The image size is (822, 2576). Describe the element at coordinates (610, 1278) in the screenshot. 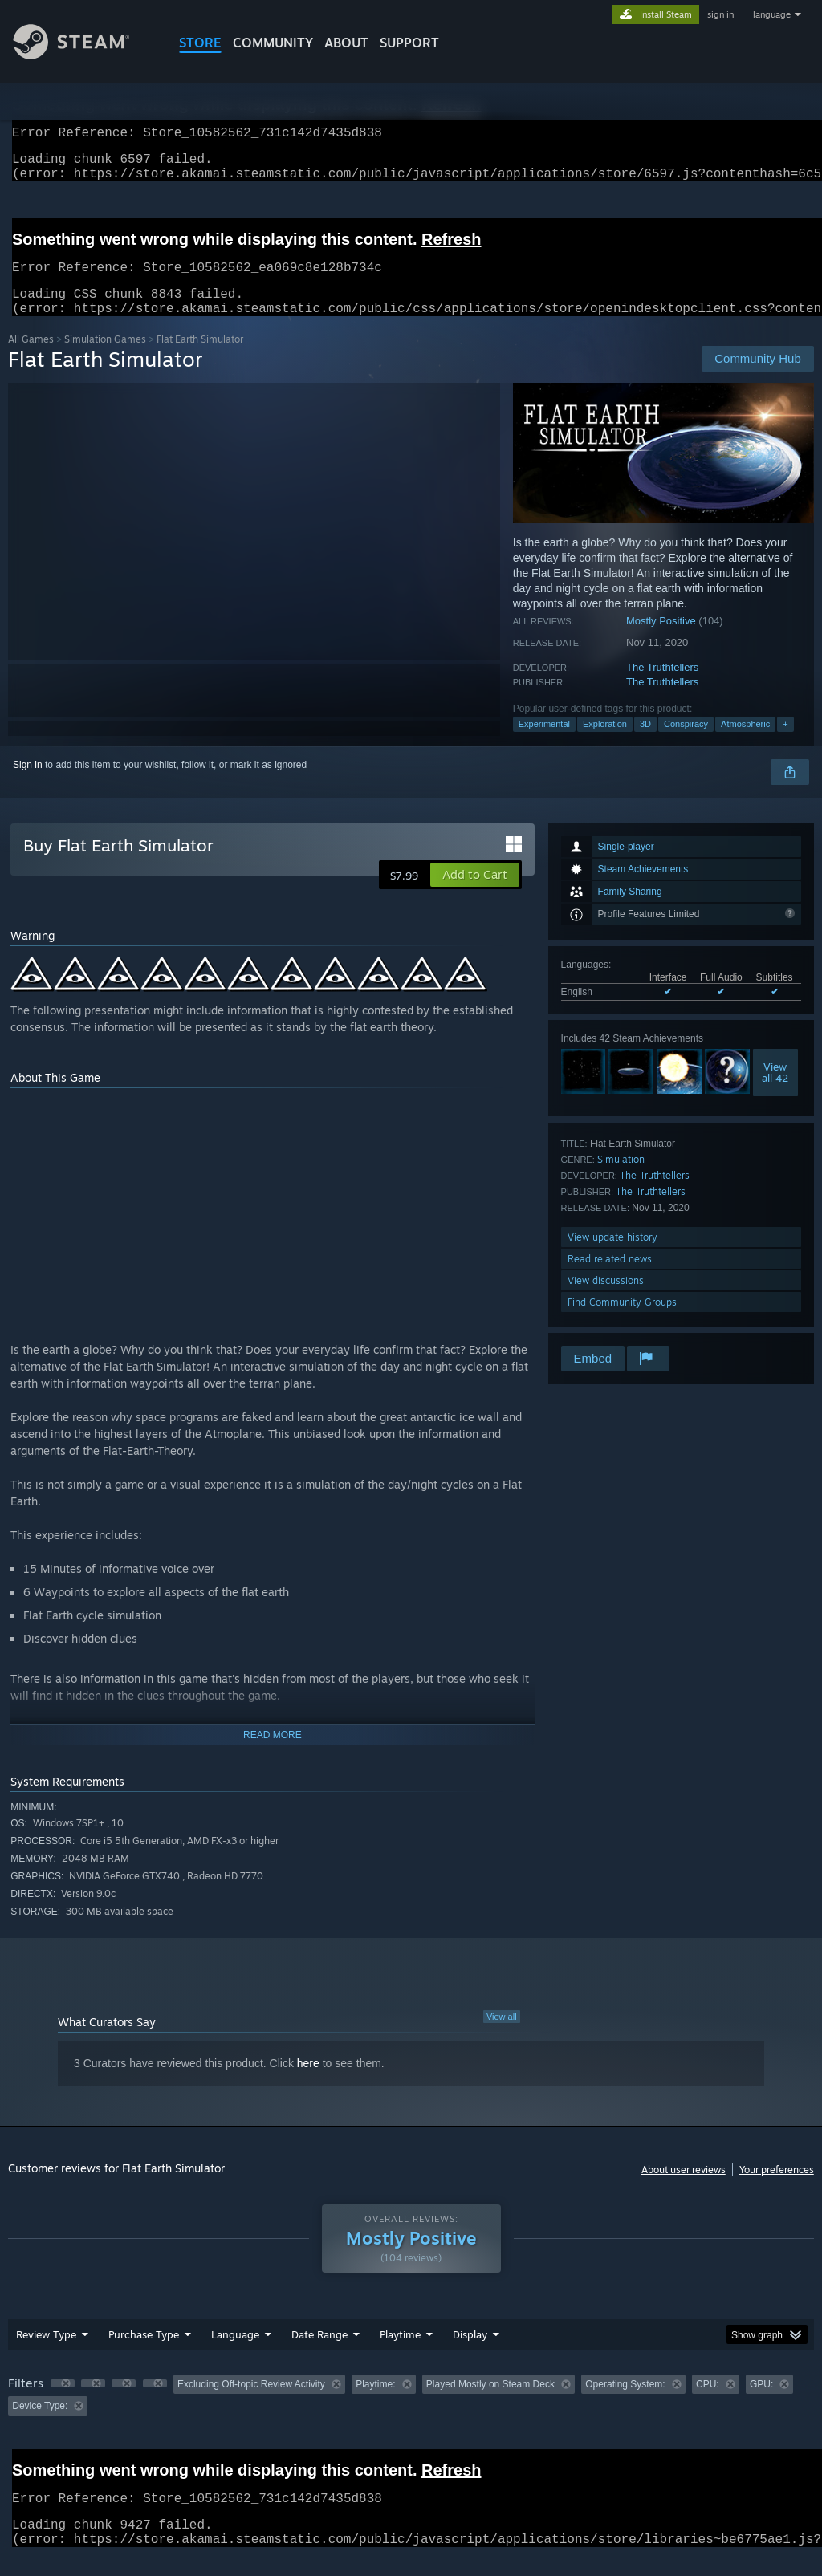

I see `Read related news` at that location.